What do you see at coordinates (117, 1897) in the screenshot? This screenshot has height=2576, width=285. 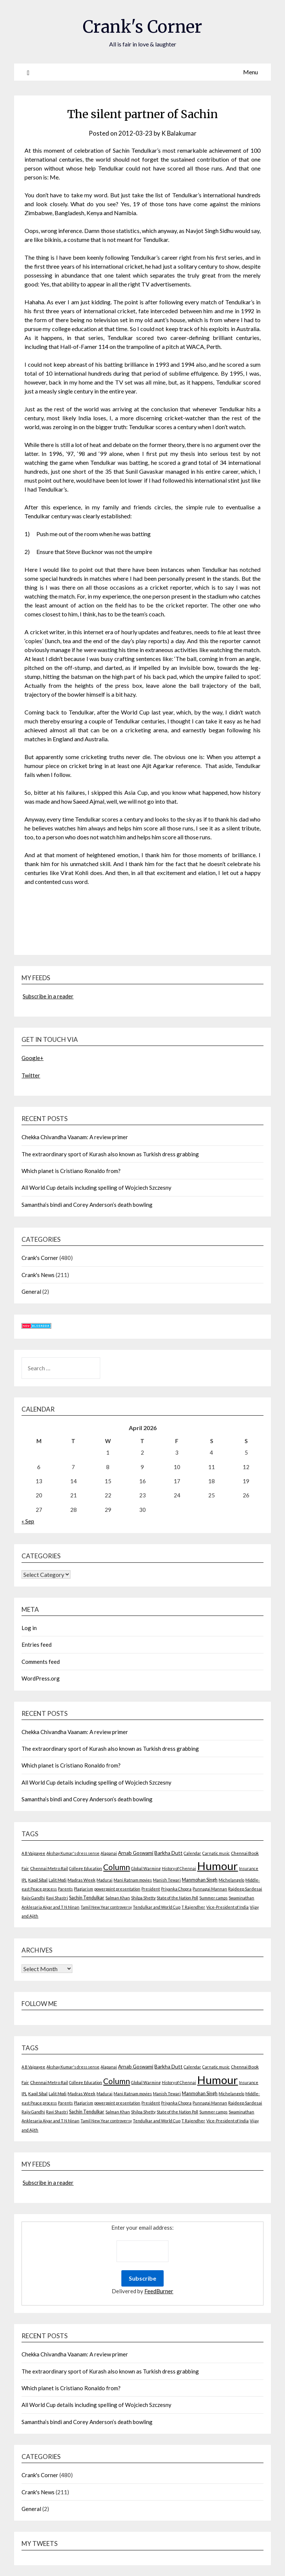 I see `Salman Khan [Salman Khan (2 items)]` at bounding box center [117, 1897].